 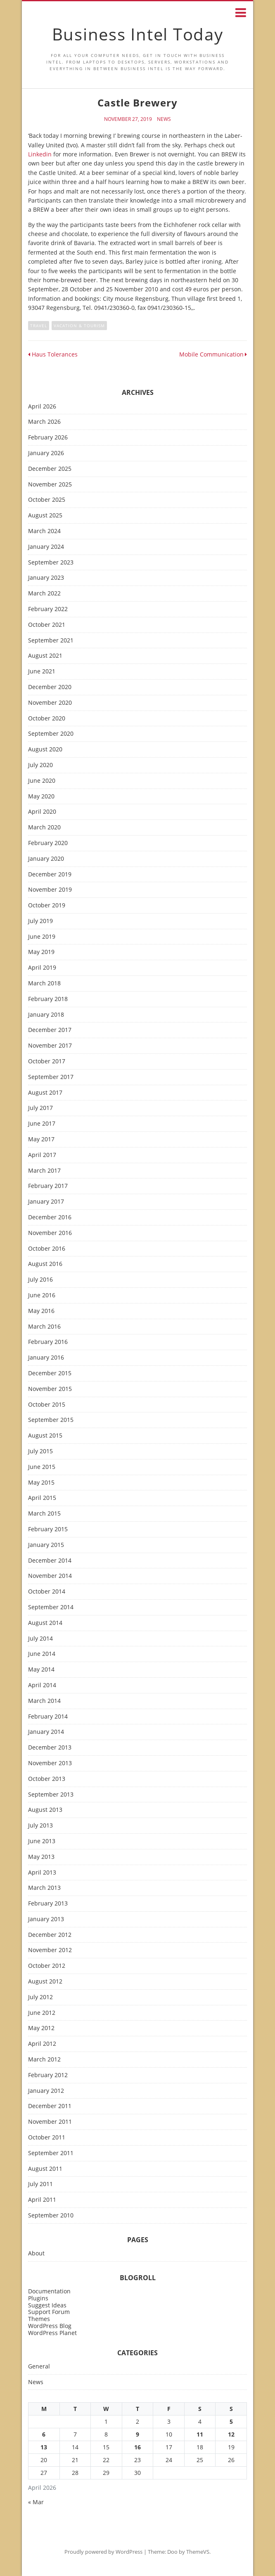 I want to click on January 2016, so click(x=46, y=1357).